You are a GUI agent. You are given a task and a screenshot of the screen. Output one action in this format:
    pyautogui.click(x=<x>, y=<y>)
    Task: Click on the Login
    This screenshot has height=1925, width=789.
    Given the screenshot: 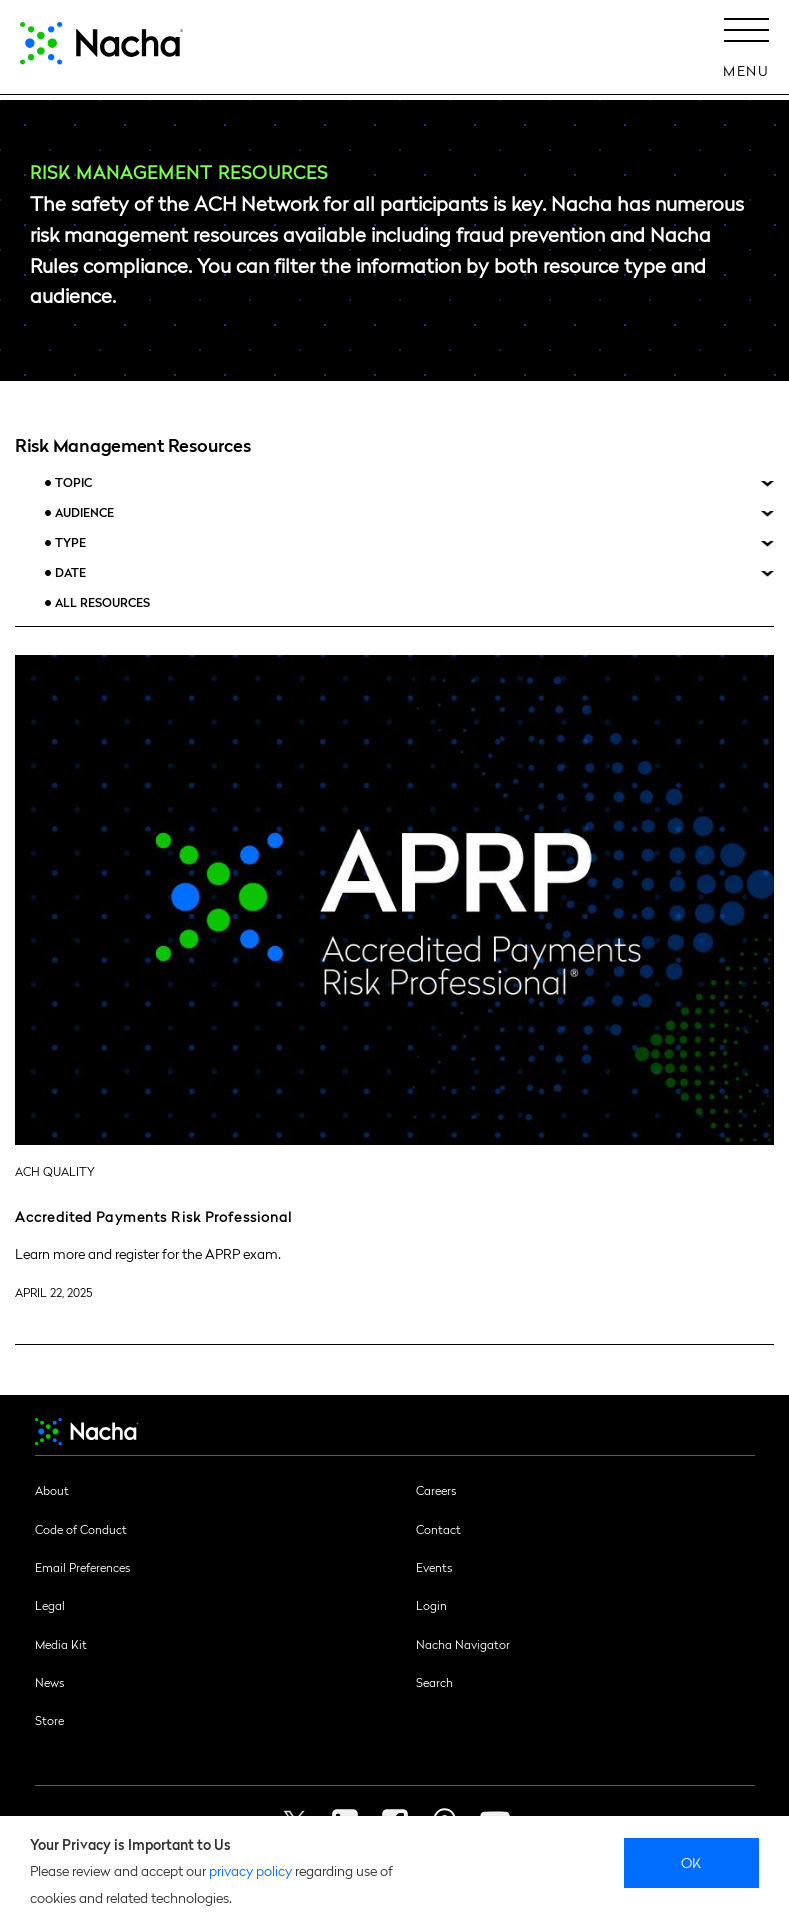 What is the action you would take?
    pyautogui.click(x=431, y=1605)
    